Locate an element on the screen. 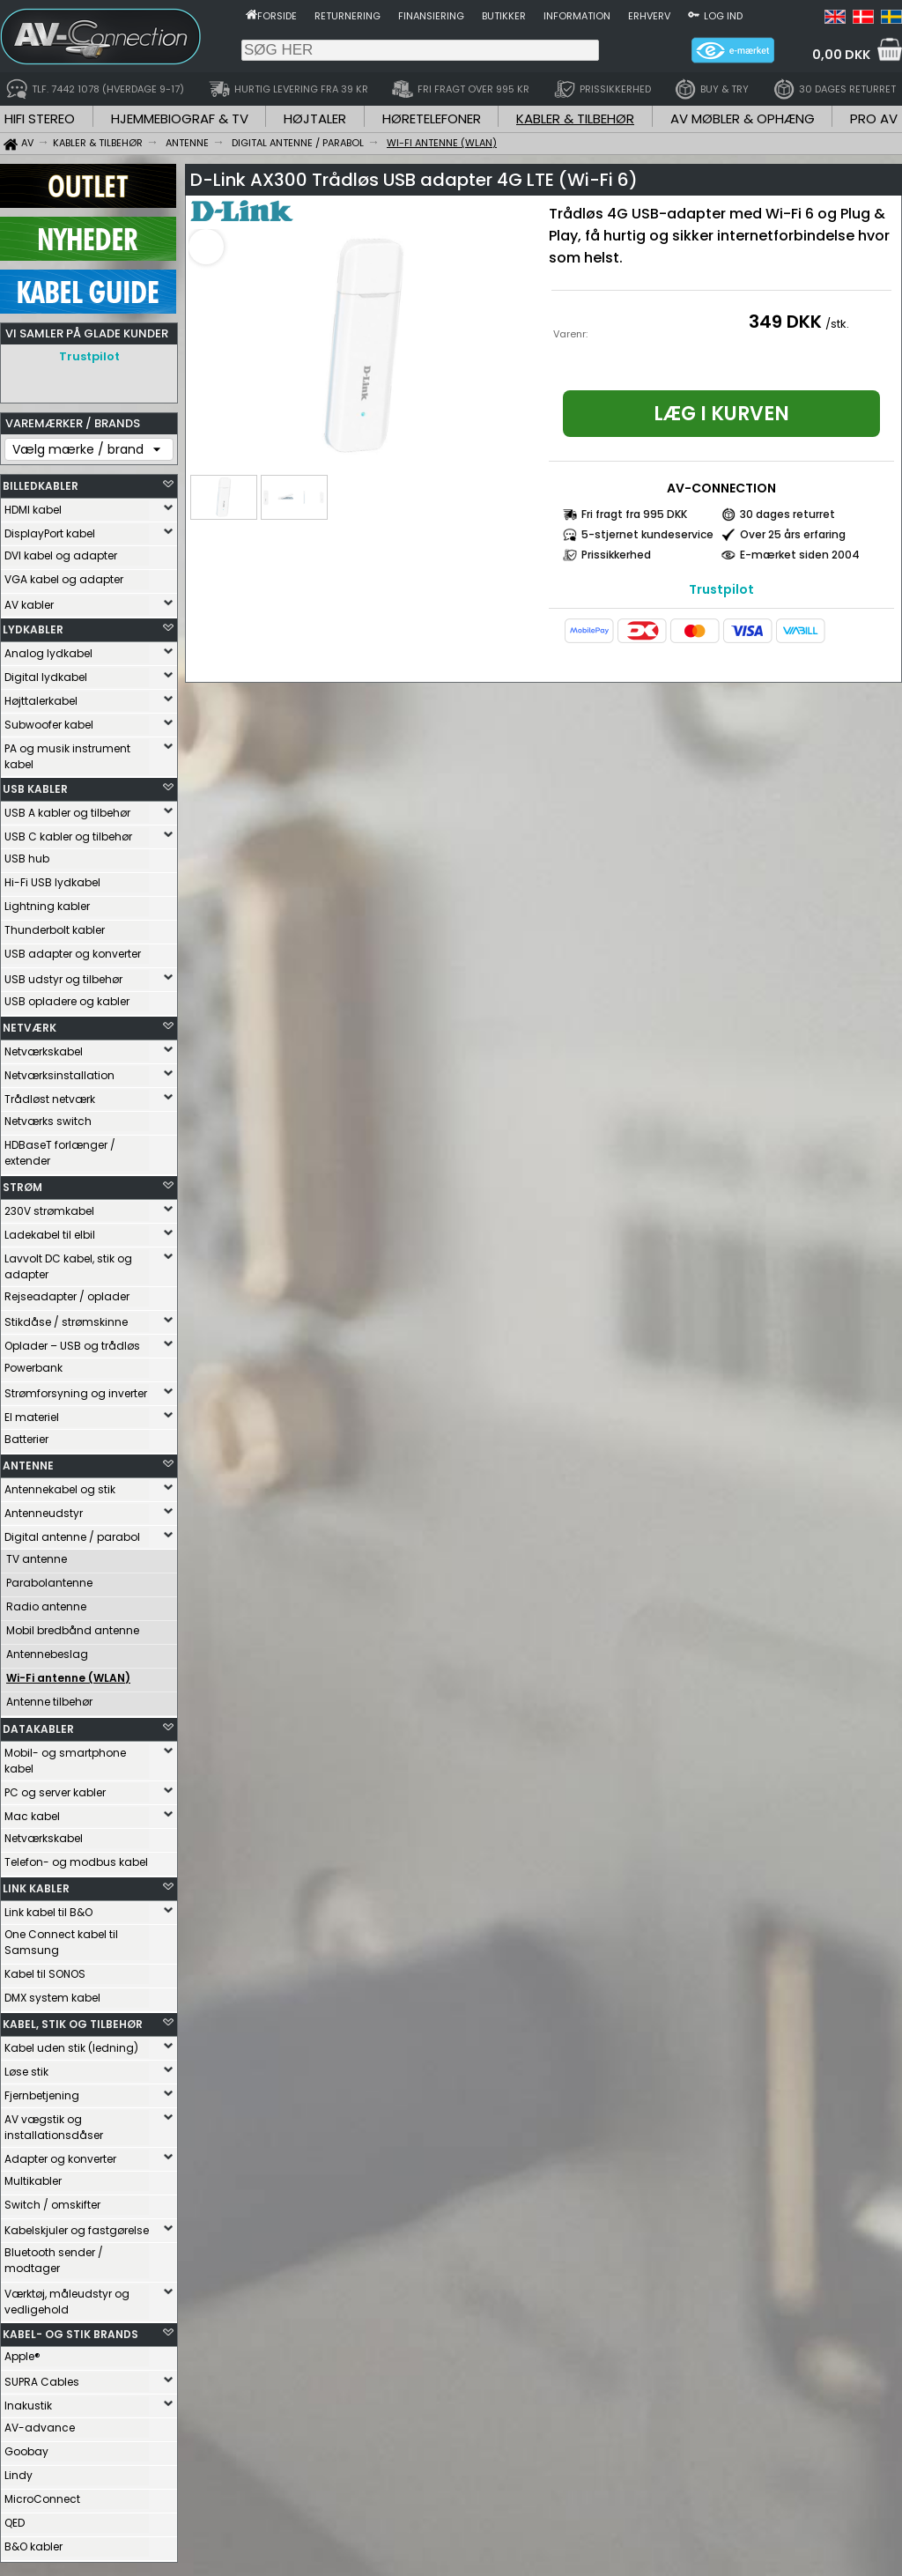  SUPRA Cables is located at coordinates (41, 2377).